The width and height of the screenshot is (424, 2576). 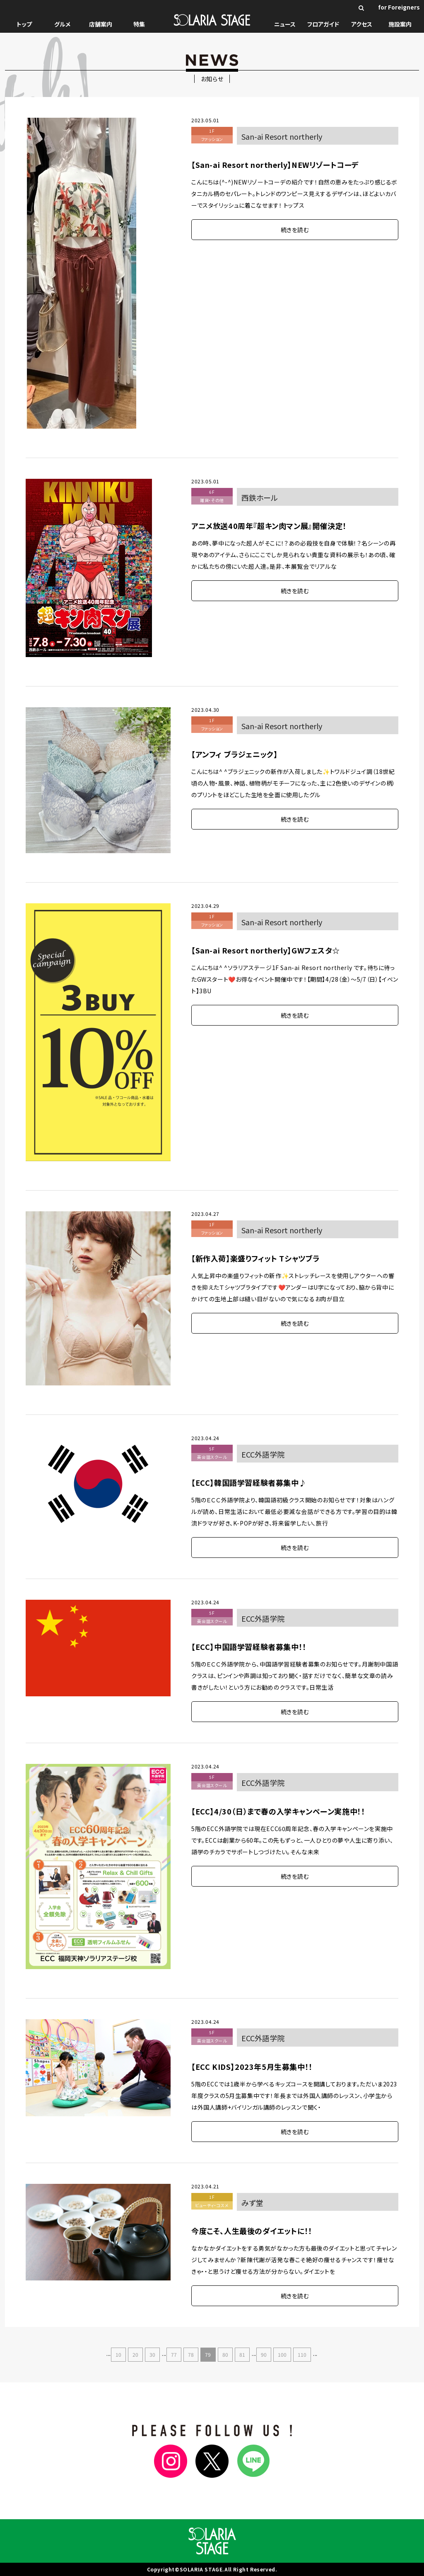 I want to click on 店舗案内, so click(x=100, y=24).